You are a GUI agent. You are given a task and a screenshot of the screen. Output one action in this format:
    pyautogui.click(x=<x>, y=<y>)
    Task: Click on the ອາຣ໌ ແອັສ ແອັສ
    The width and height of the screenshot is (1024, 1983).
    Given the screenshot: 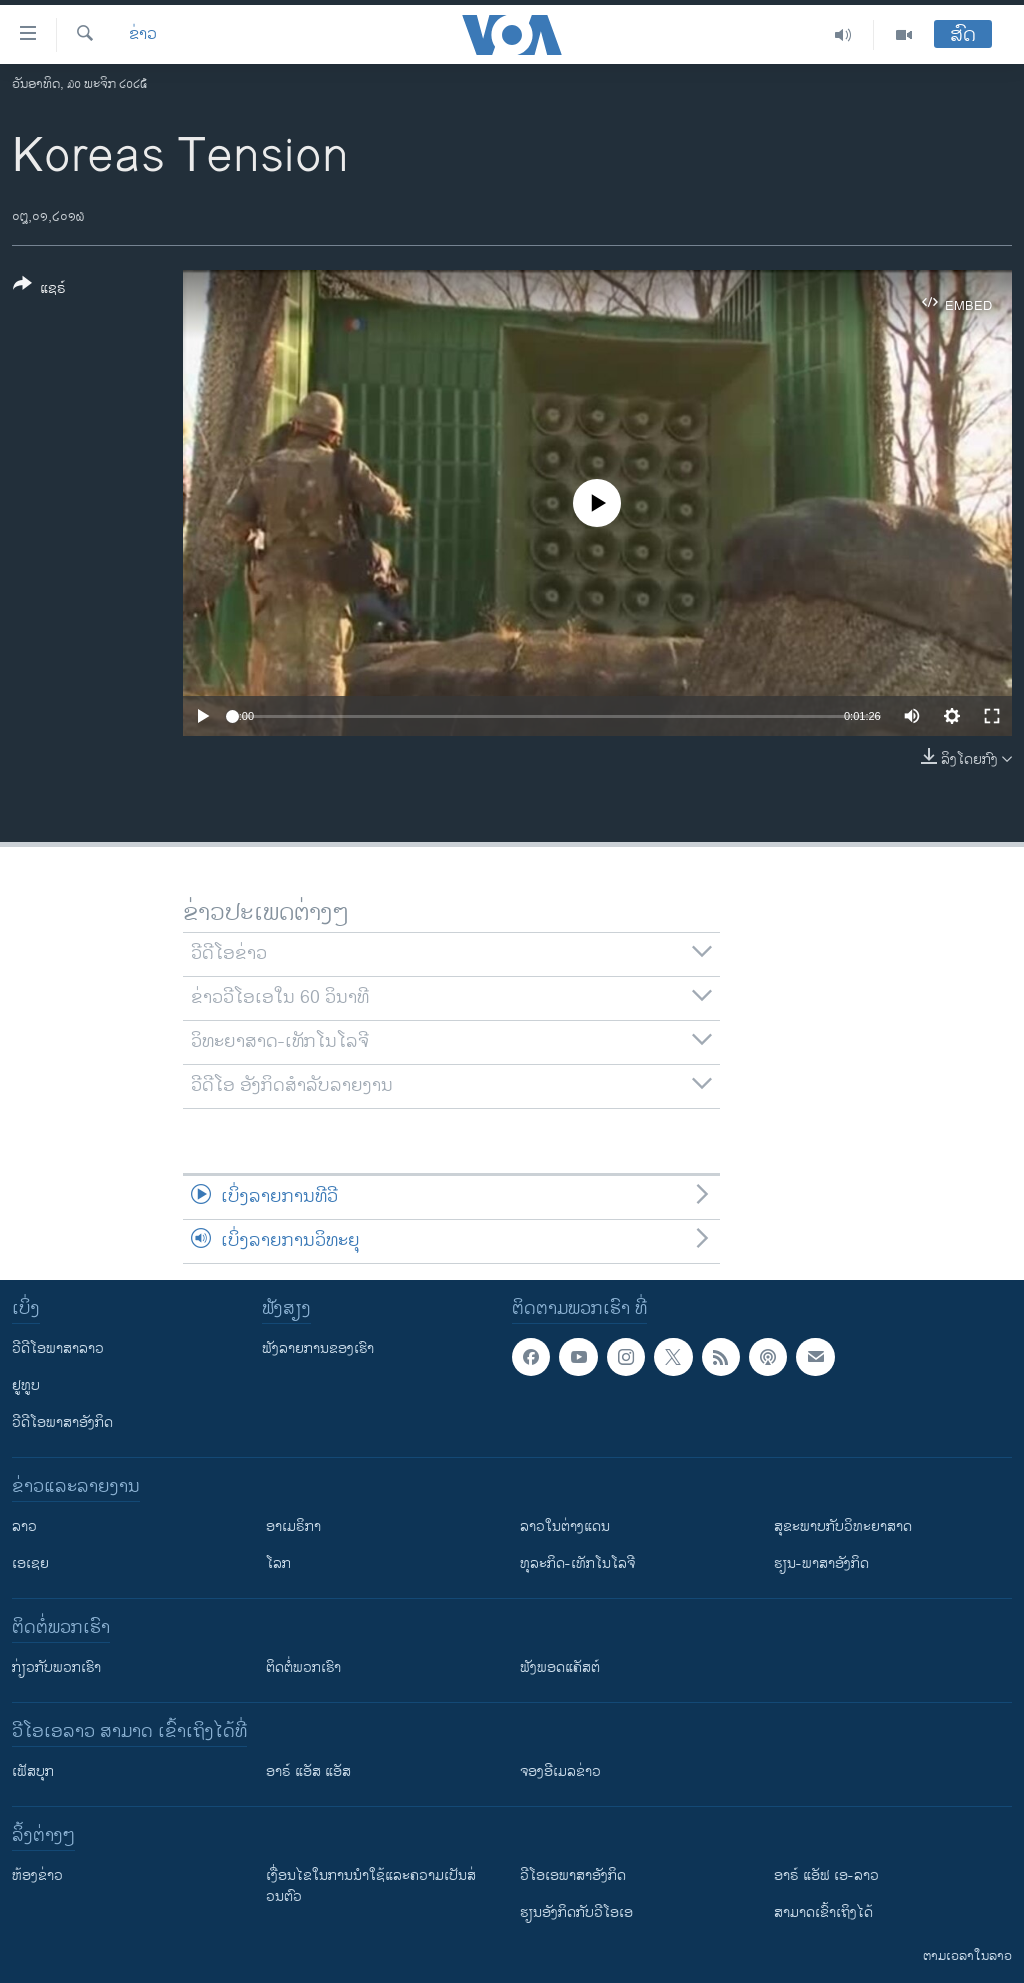 What is the action you would take?
    pyautogui.click(x=308, y=1771)
    